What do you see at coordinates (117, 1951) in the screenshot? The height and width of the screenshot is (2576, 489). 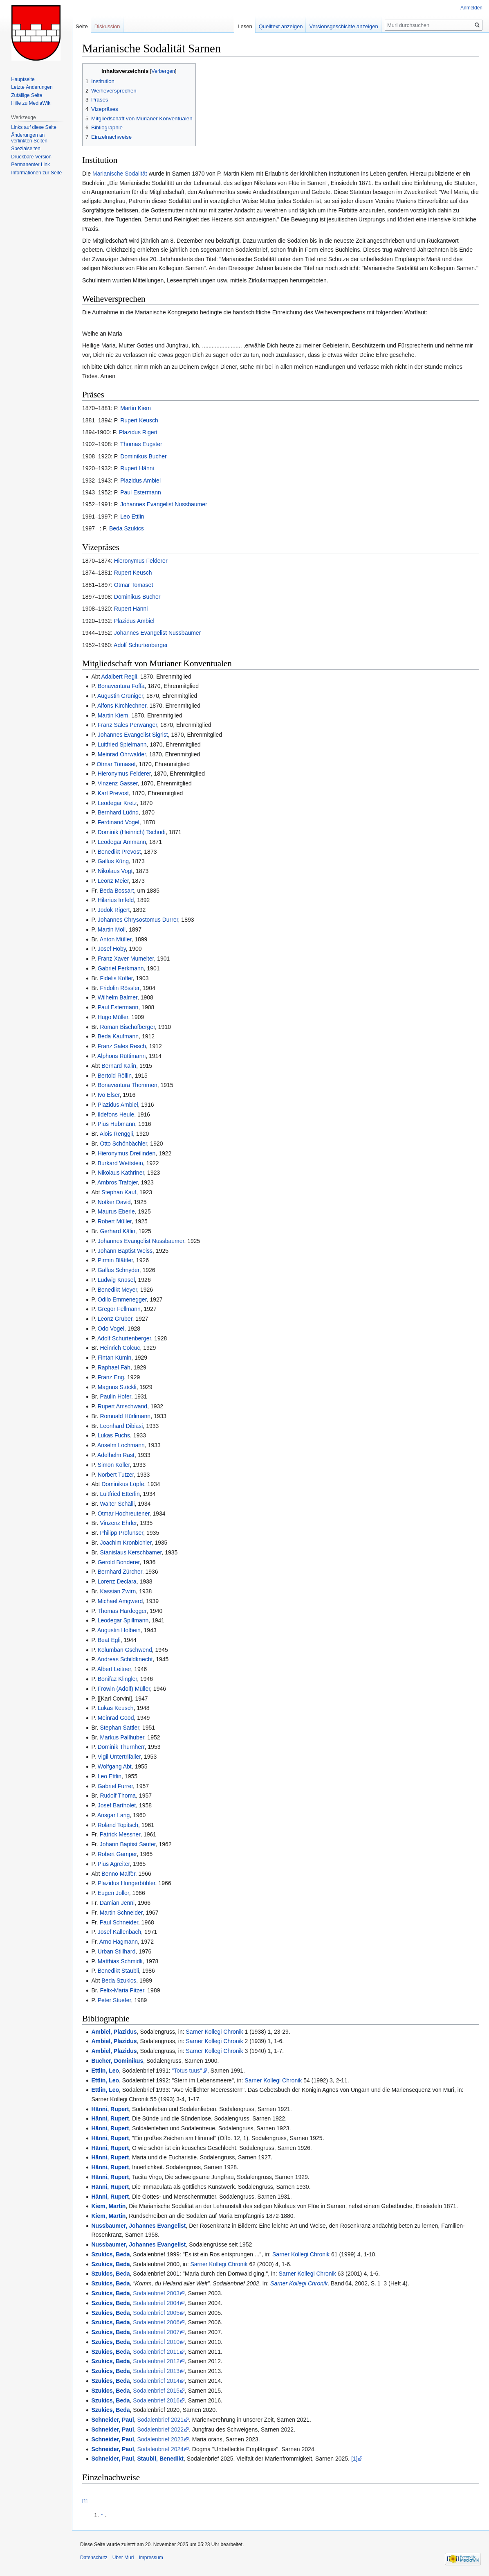 I see `Urban Stillhard` at bounding box center [117, 1951].